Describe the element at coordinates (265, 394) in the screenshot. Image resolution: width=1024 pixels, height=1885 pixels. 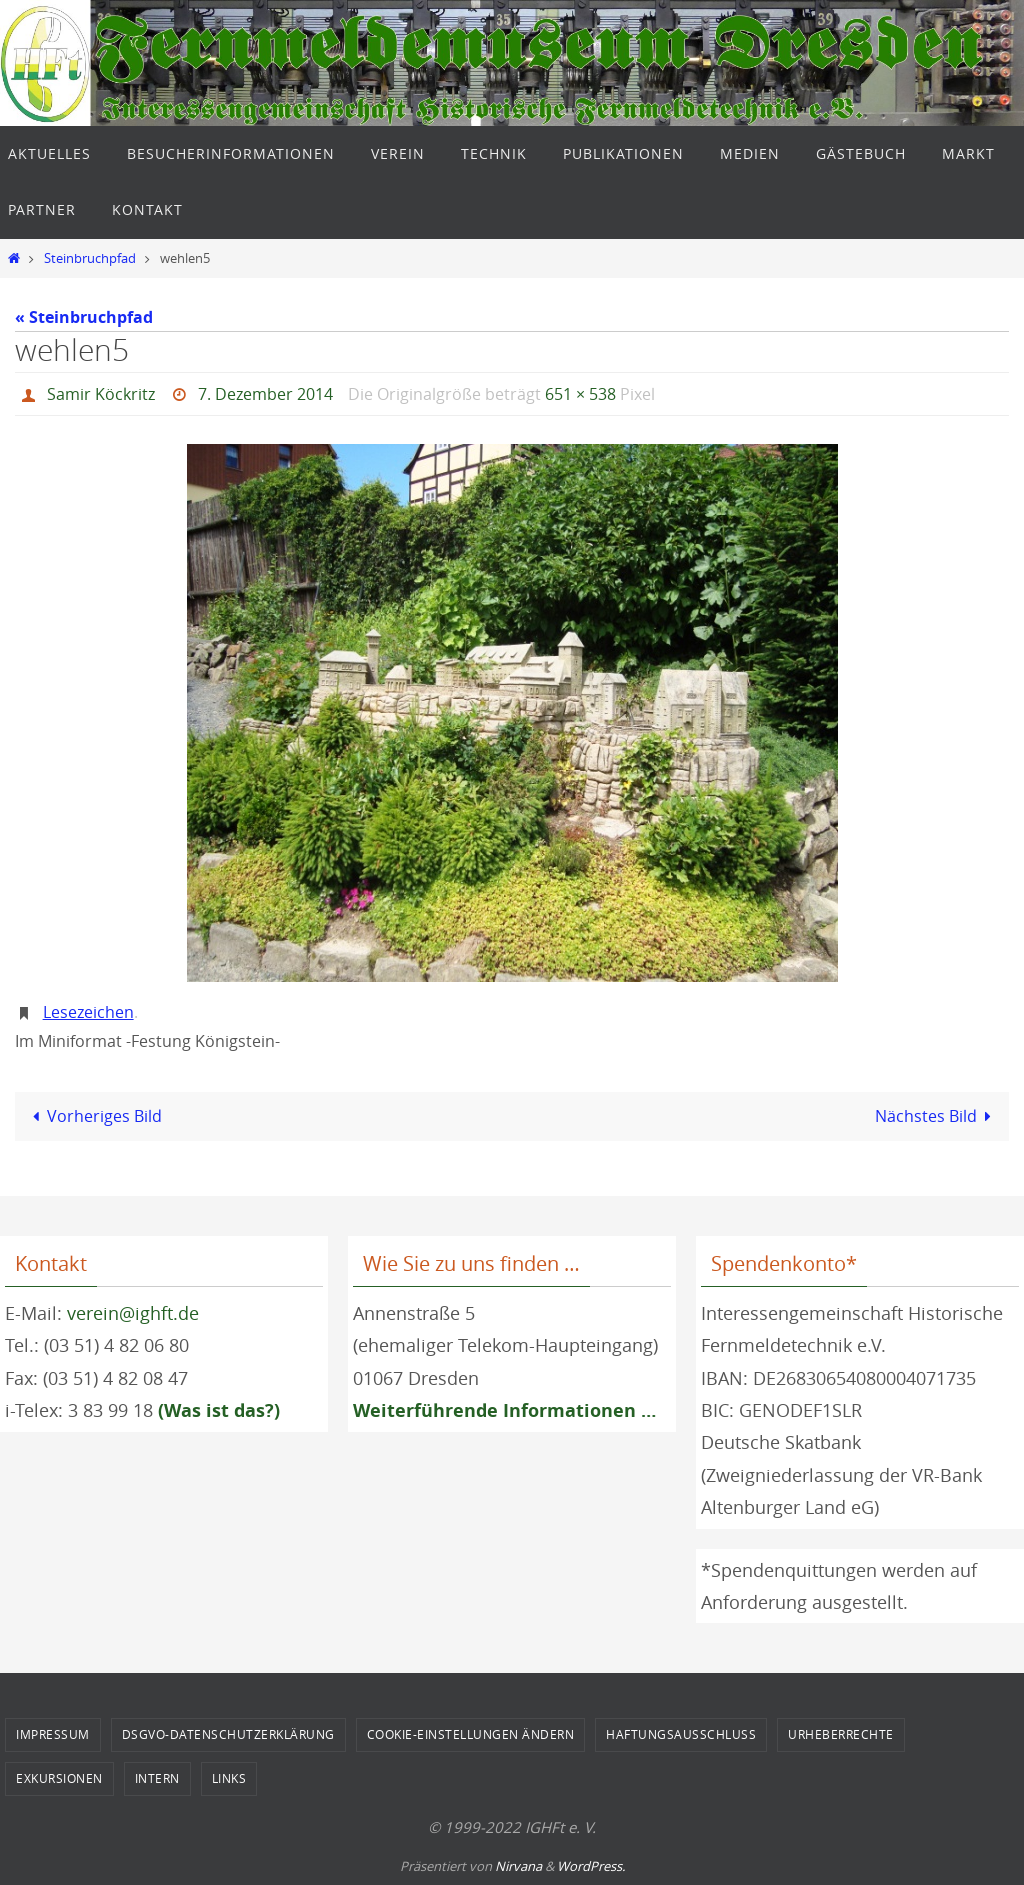
I see `7. Dezember 2014` at that location.